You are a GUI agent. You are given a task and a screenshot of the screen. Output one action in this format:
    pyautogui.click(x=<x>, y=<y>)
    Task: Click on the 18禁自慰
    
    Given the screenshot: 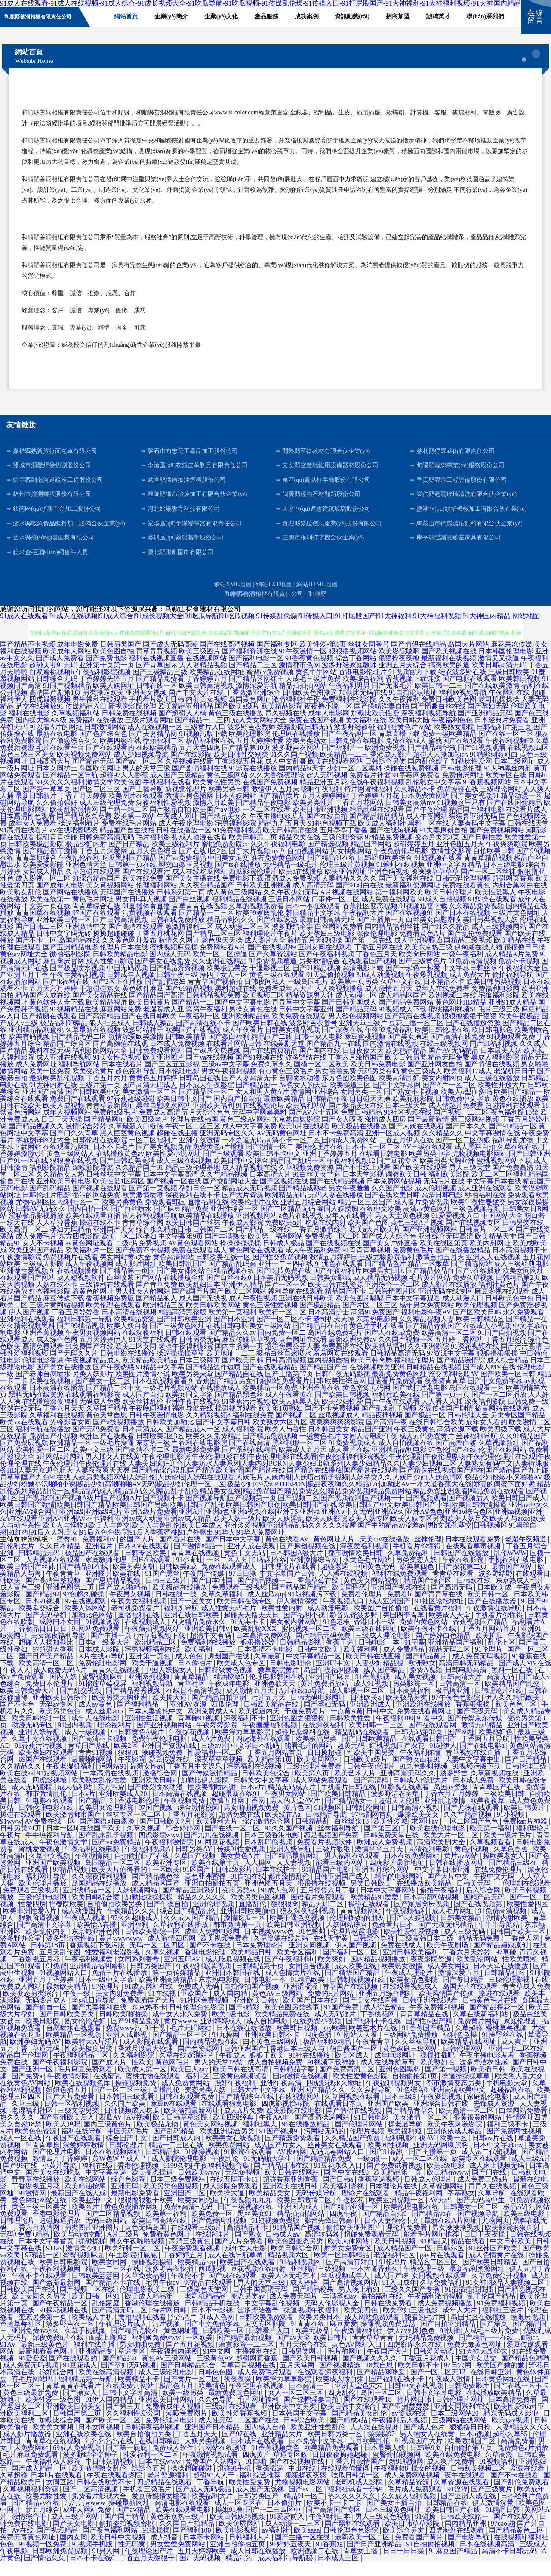 What is the action you would take?
    pyautogui.click(x=380, y=2379)
    